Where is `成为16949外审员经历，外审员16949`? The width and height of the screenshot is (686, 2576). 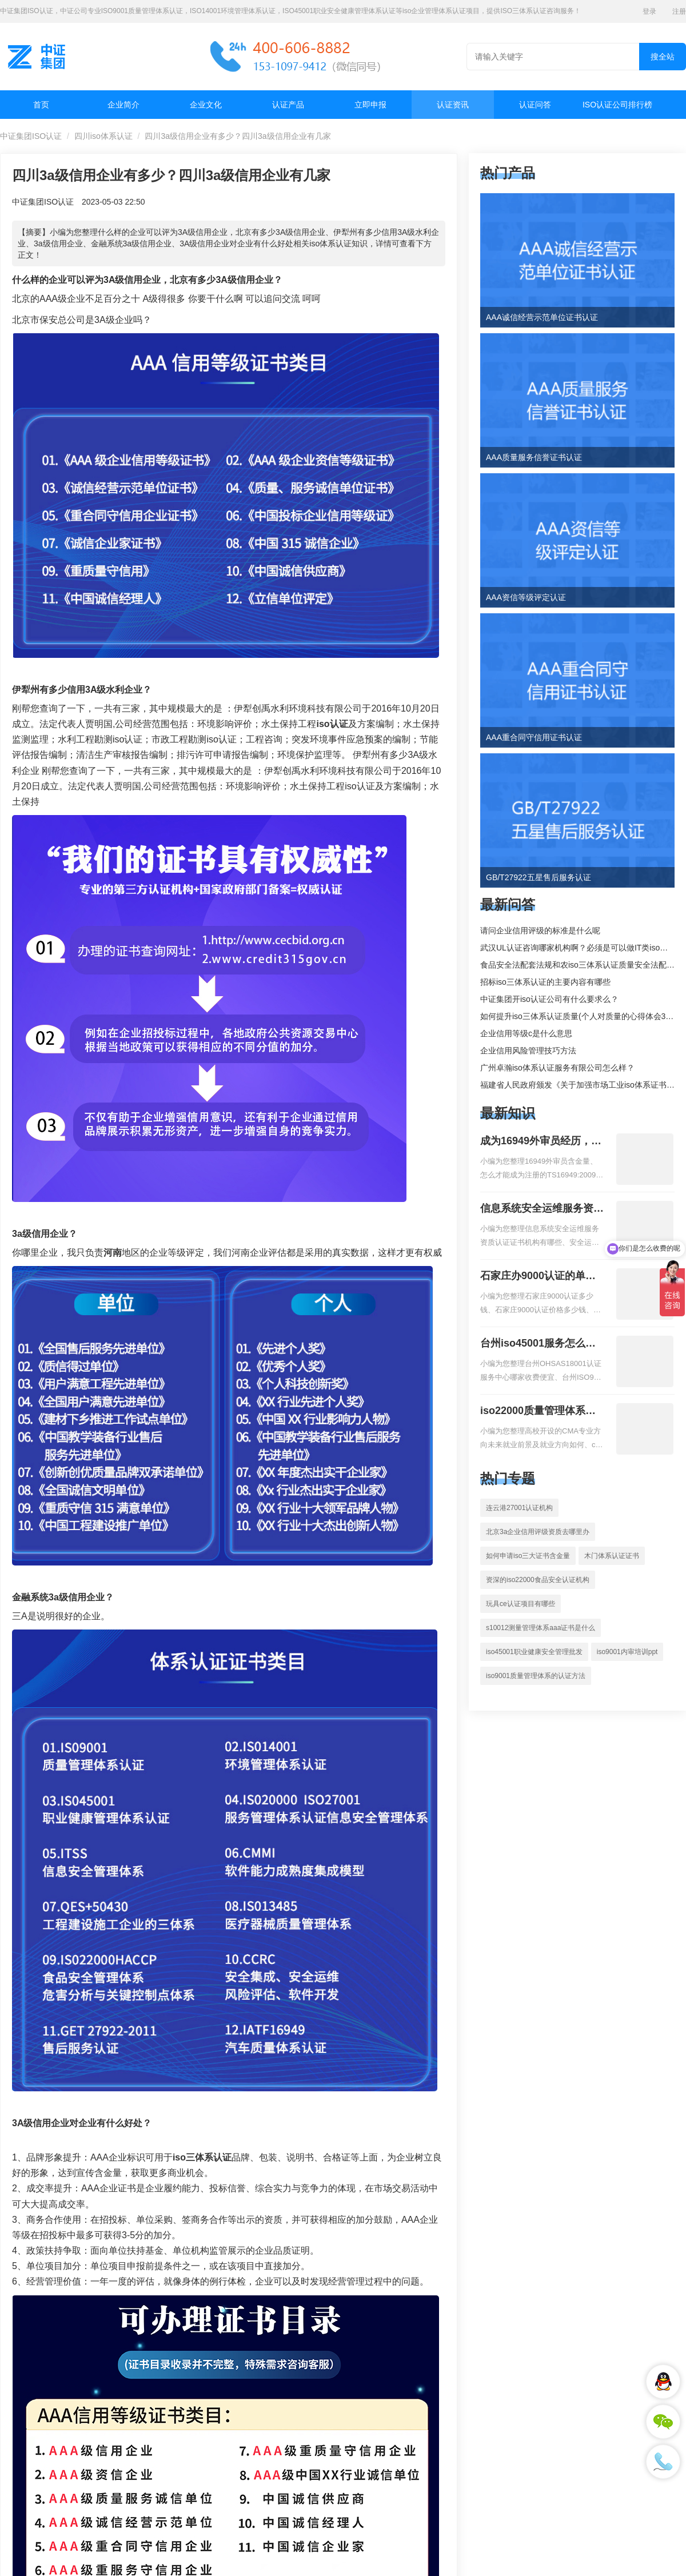
成为16949外审员经历，外审员16949 is located at coordinates (540, 1142).